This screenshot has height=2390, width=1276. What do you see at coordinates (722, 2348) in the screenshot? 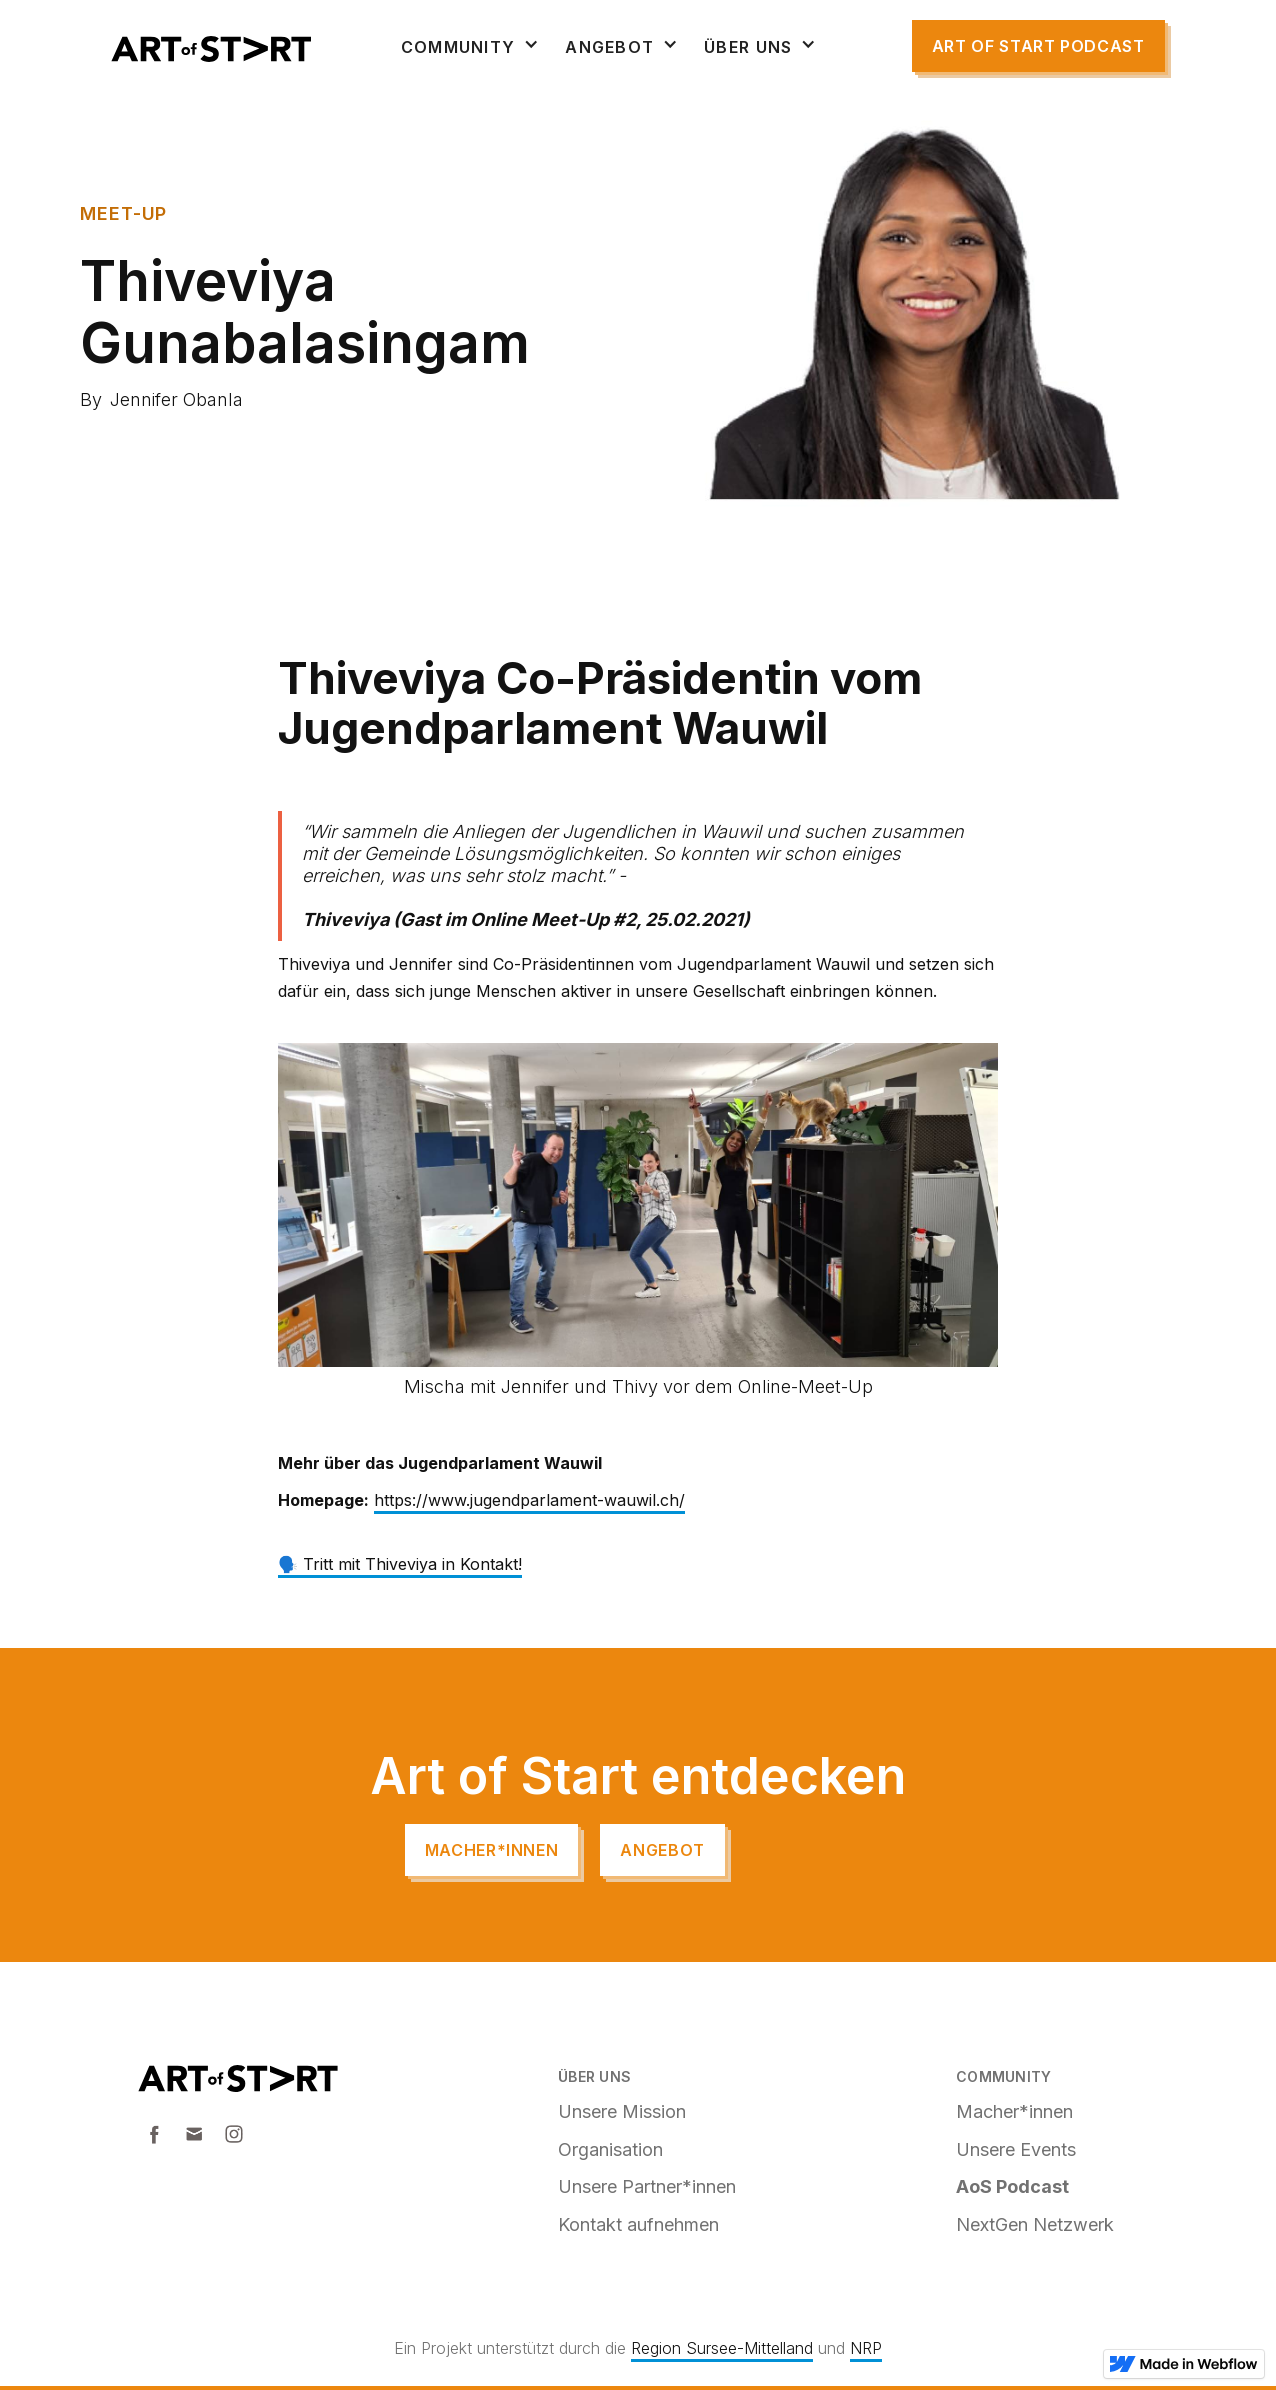
I see `Region Sursee-Mittelland` at bounding box center [722, 2348].